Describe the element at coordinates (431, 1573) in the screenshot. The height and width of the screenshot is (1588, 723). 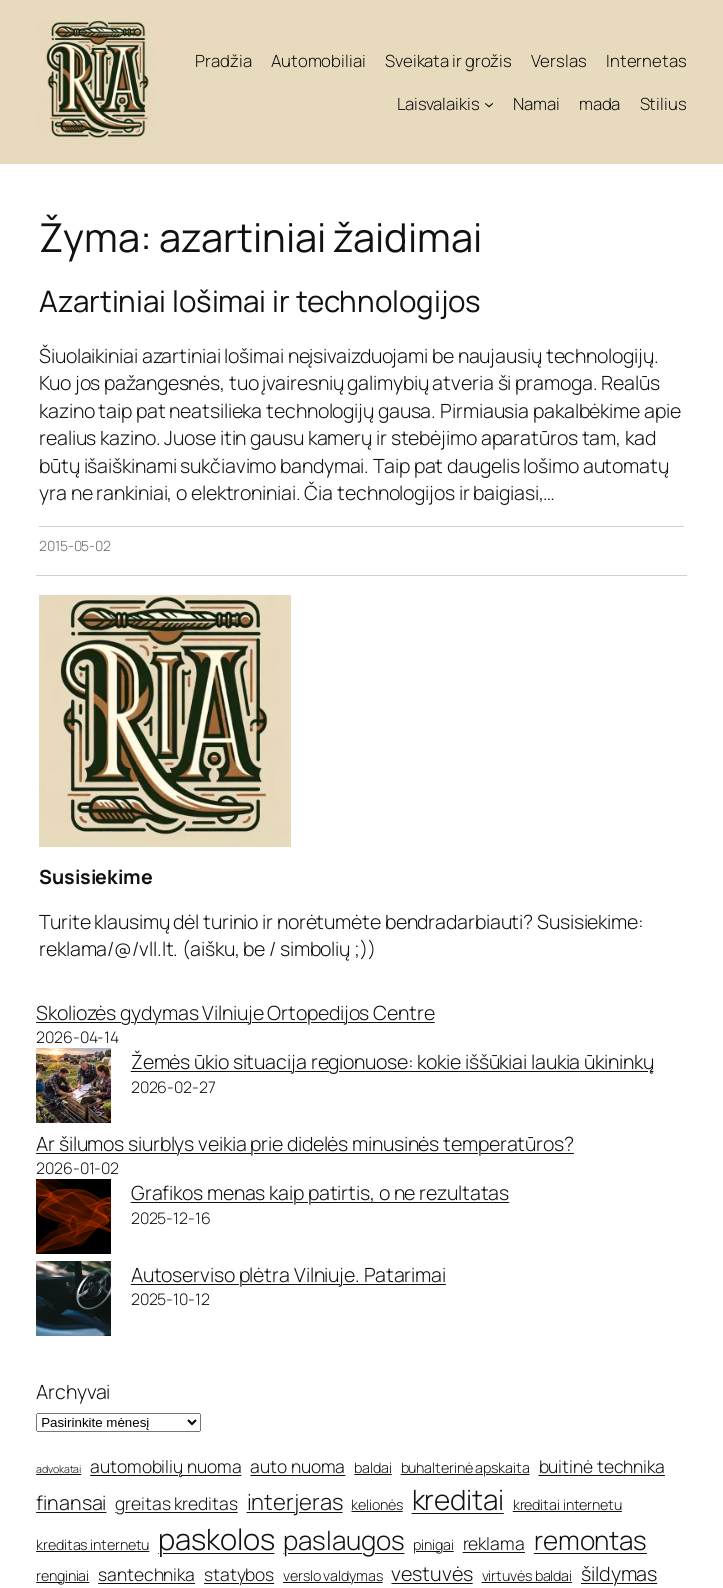
I see `vestuvės [vestuvės (7 elementai)]` at that location.